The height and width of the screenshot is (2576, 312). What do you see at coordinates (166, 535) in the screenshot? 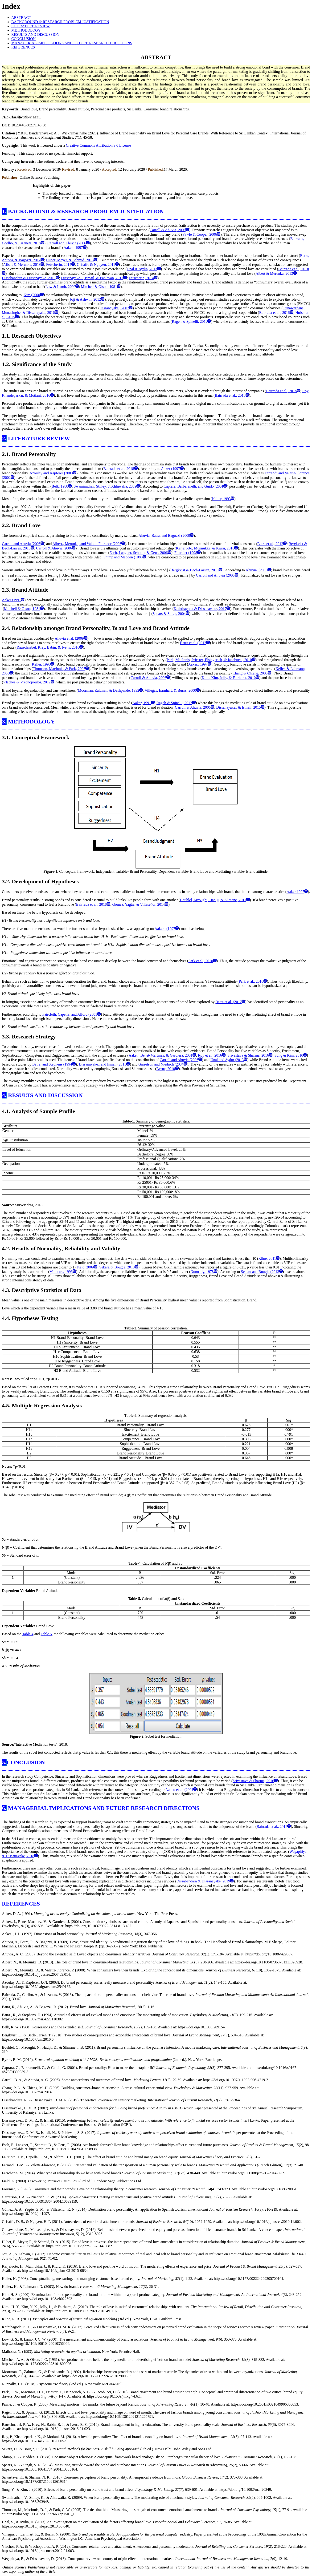
I see `Ahuvia, Batra, and Bagozzi (2009` at bounding box center [166, 535].